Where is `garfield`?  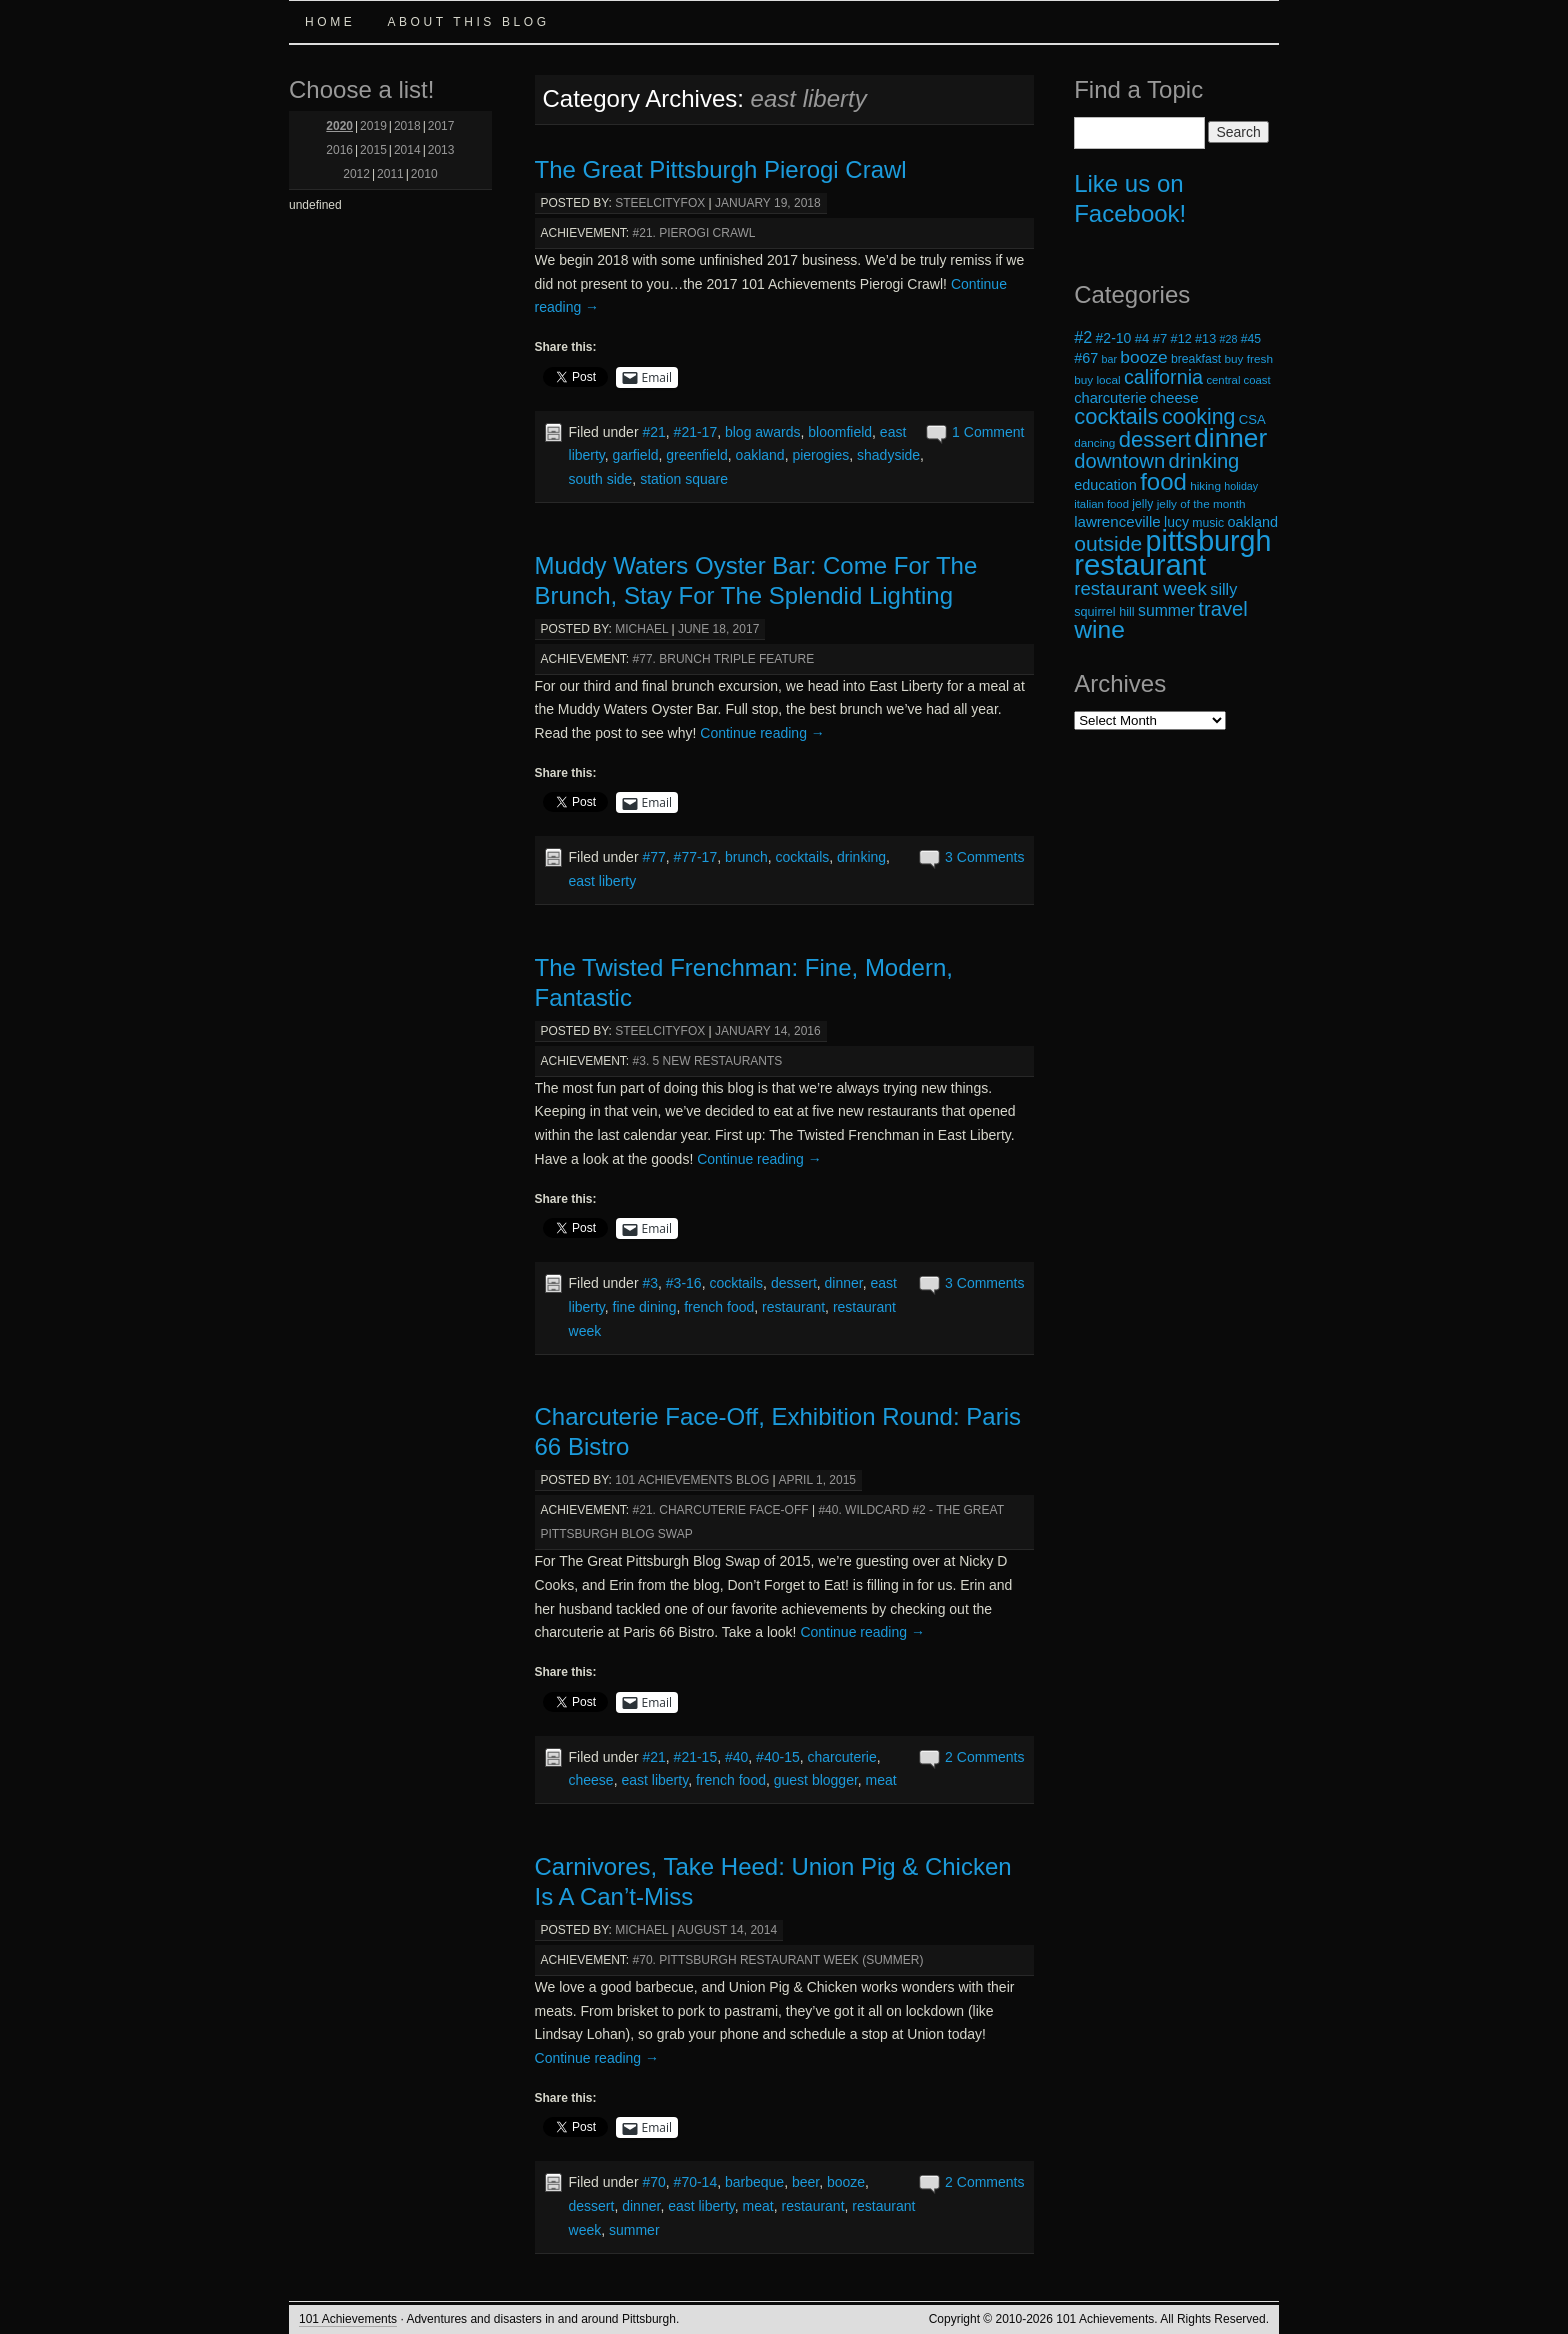 garfield is located at coordinates (636, 455).